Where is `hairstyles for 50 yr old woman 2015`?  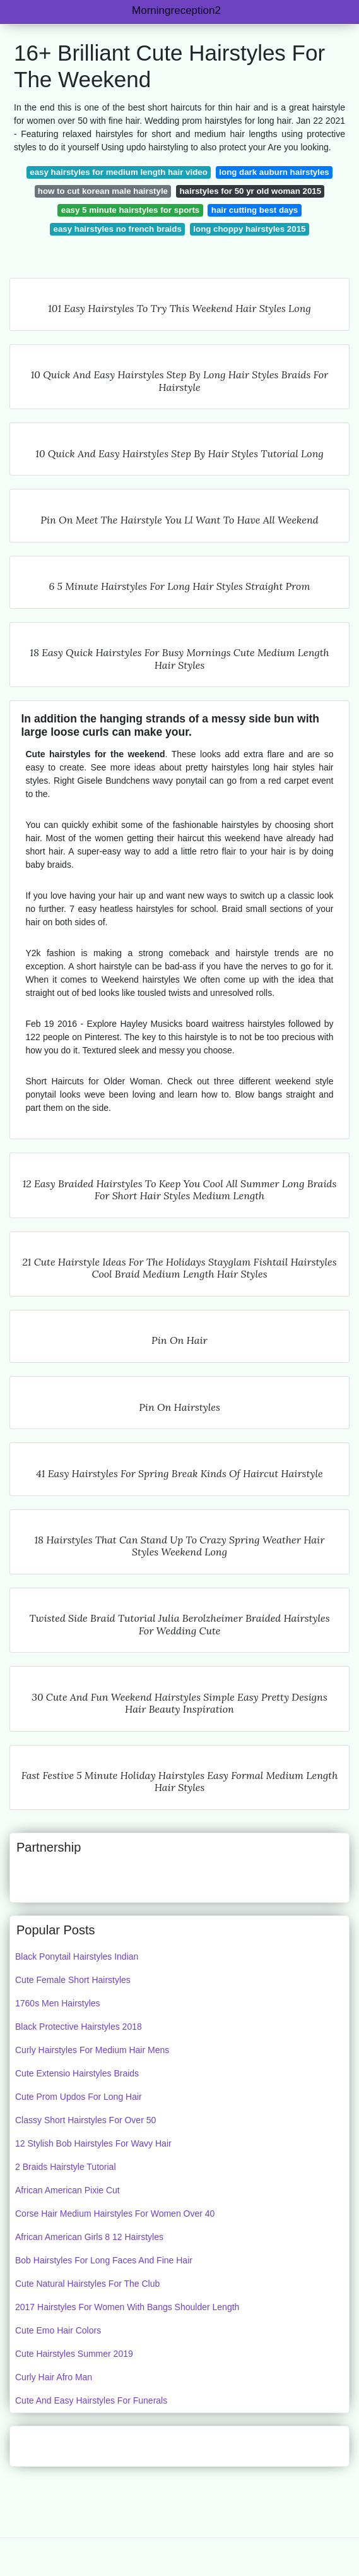
hairstyles for 50 yr old woman 2015 is located at coordinates (251, 191).